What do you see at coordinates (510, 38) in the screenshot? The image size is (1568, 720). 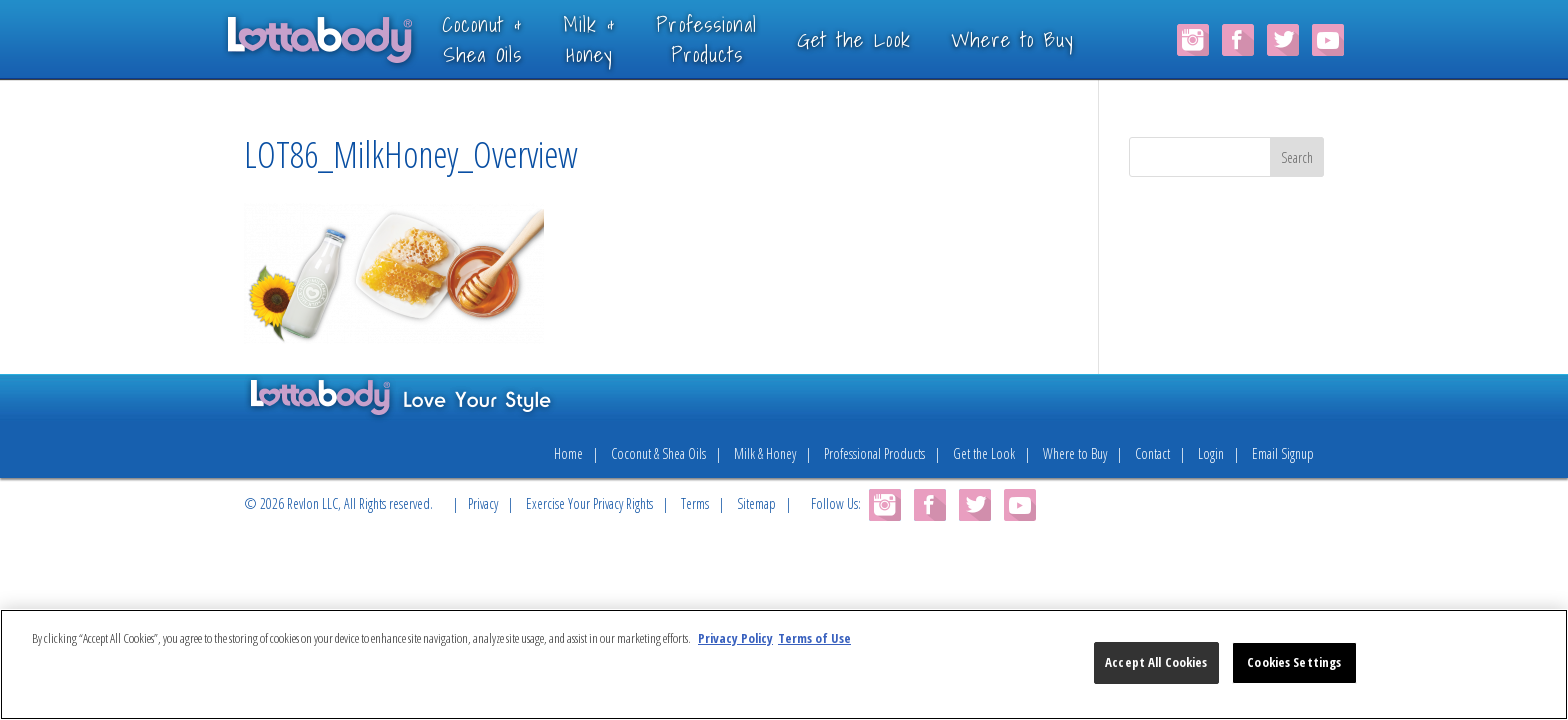 I see `Coconut &Shea Oils` at bounding box center [510, 38].